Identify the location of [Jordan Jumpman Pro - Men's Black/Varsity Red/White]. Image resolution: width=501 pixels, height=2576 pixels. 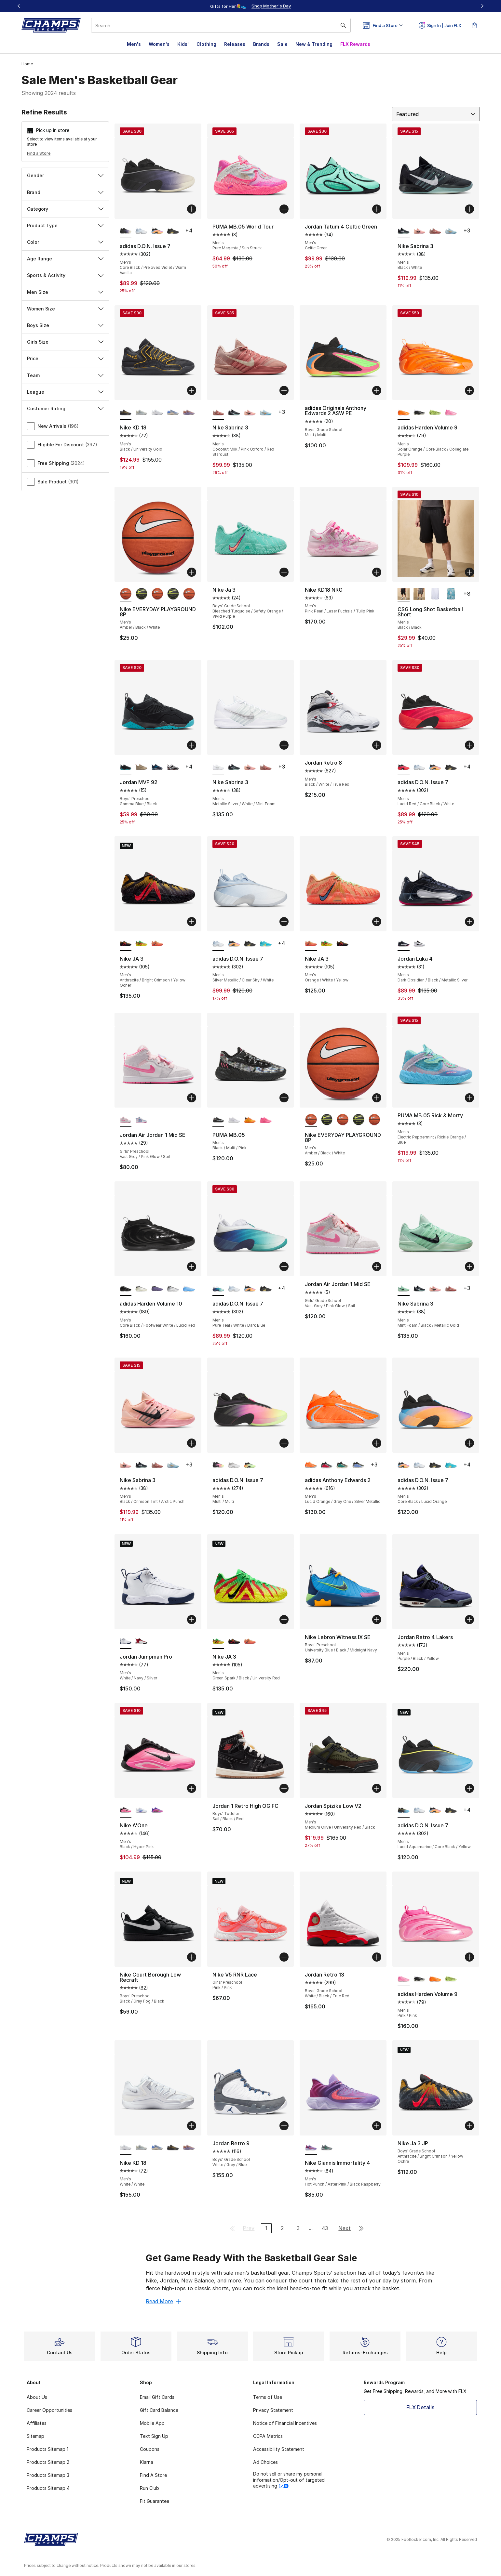
(141, 1642).